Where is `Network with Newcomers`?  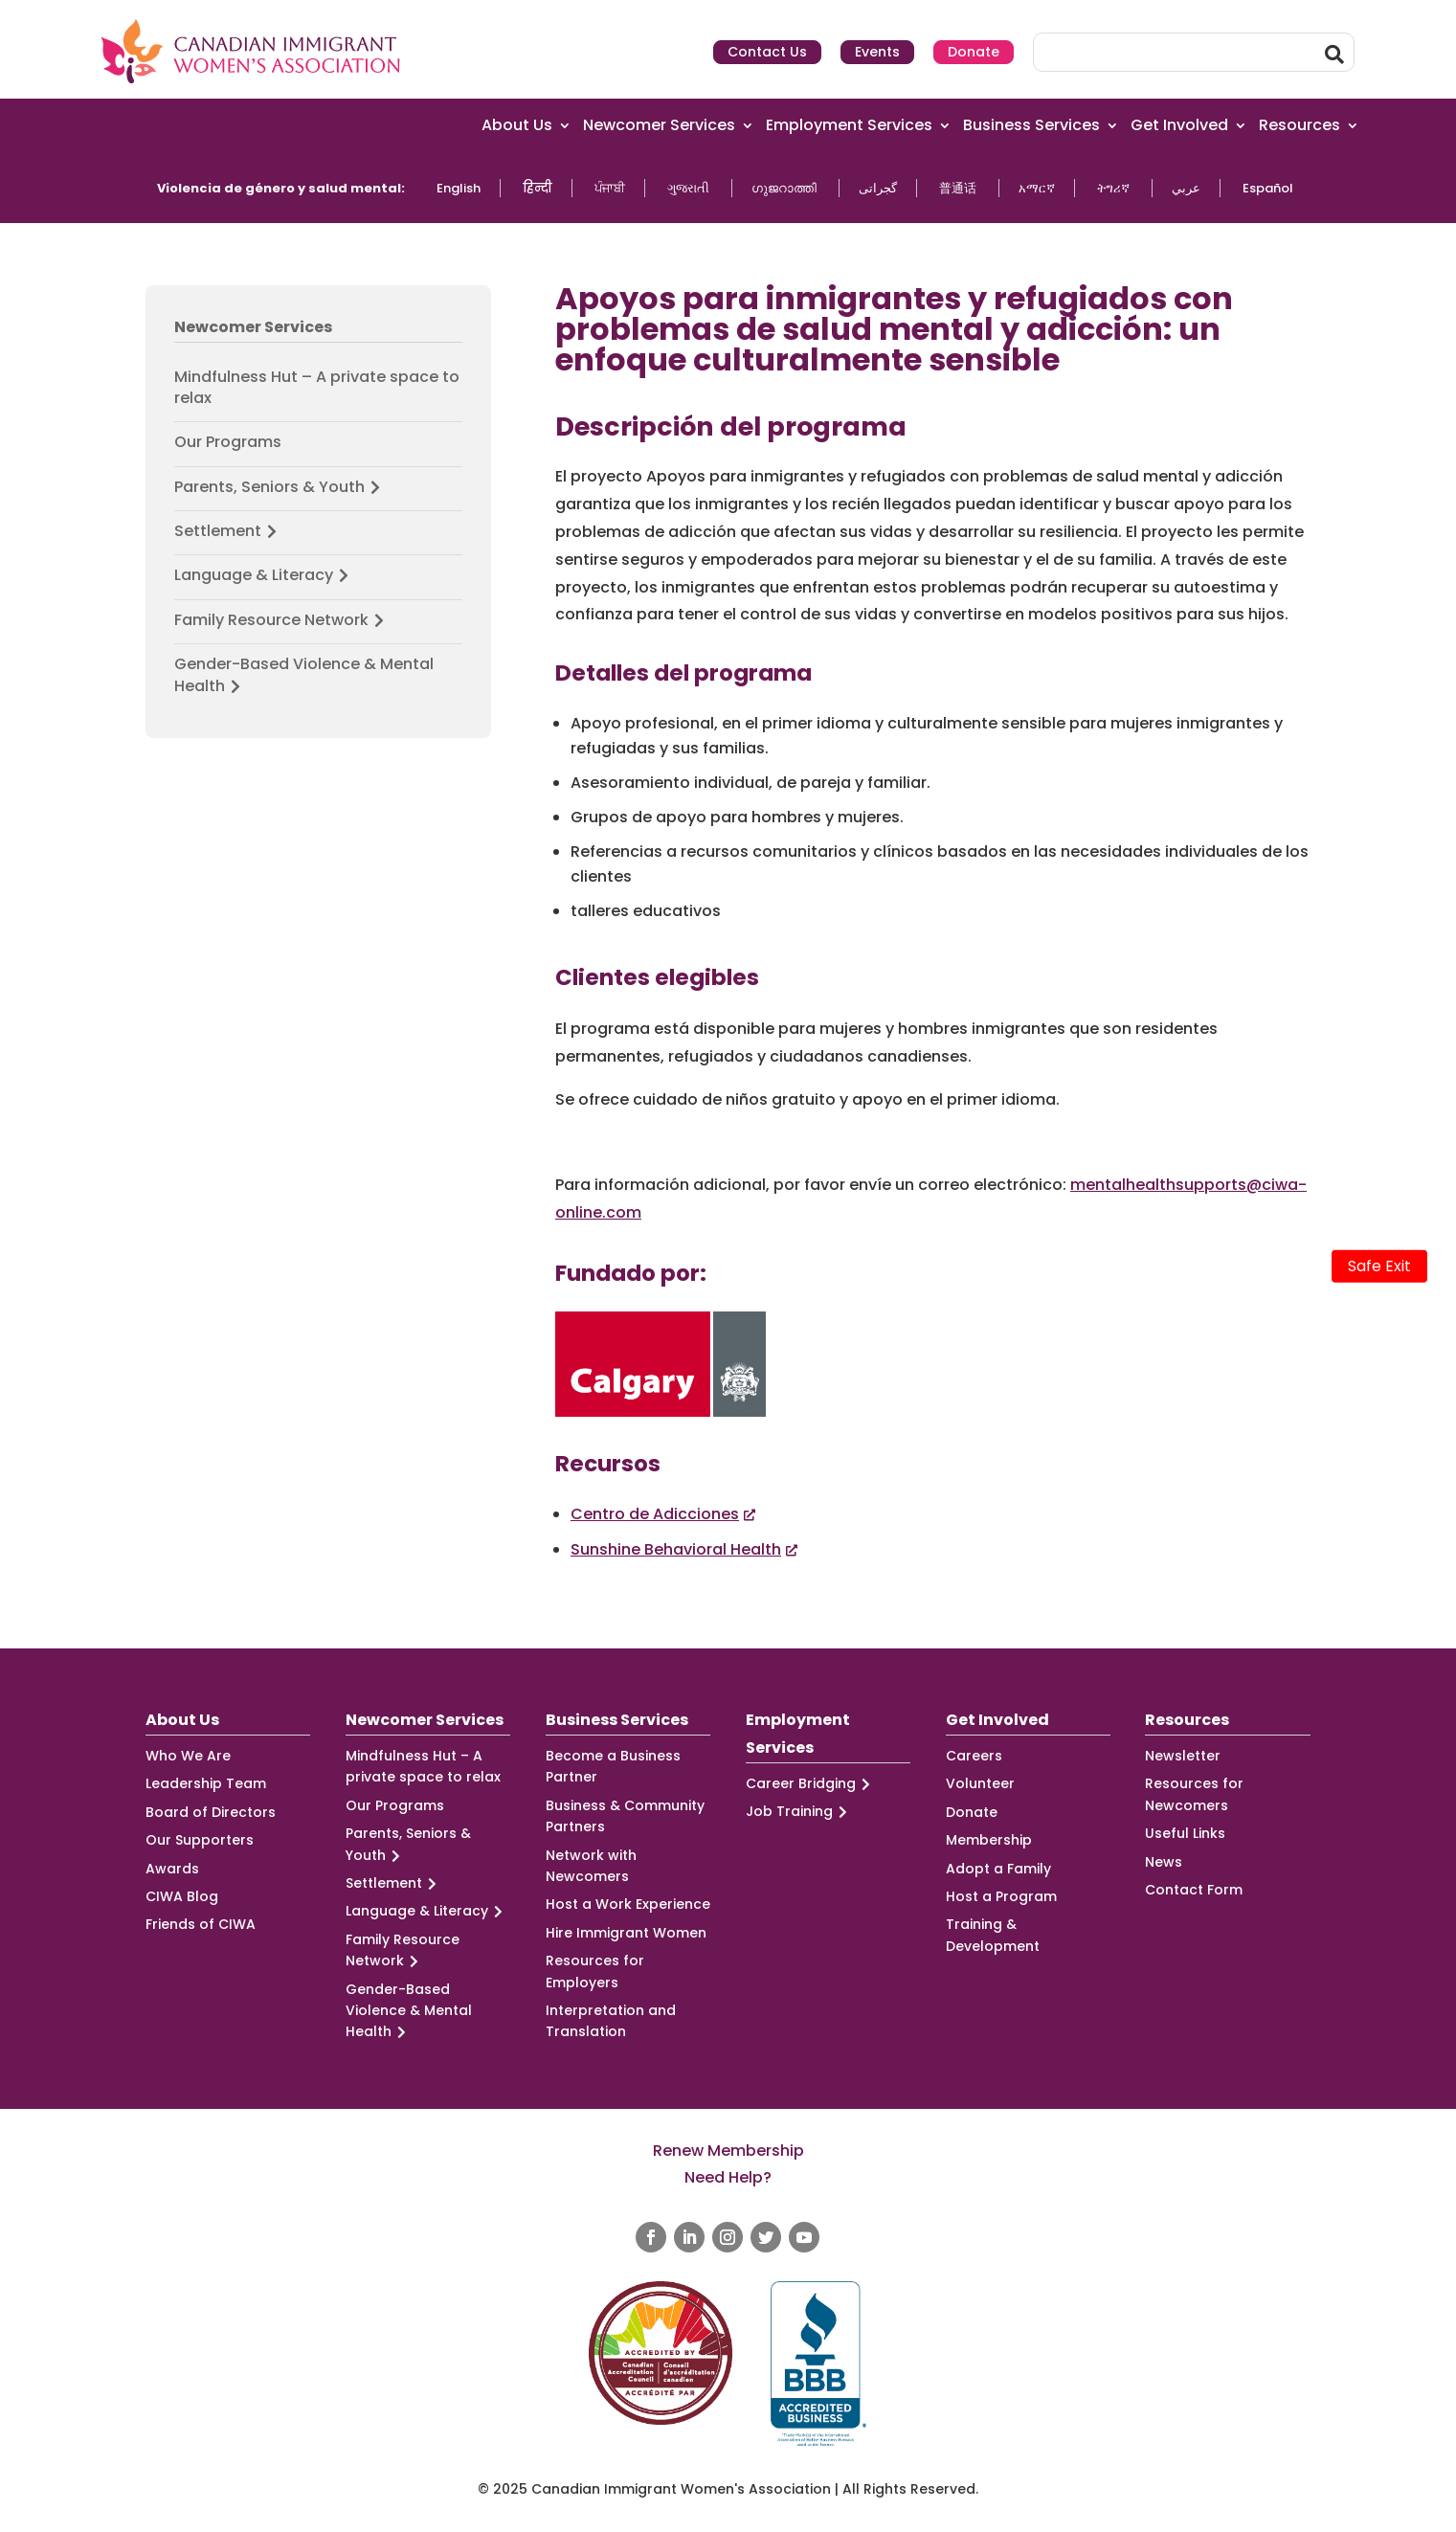
Network with Newcomers is located at coordinates (591, 1866).